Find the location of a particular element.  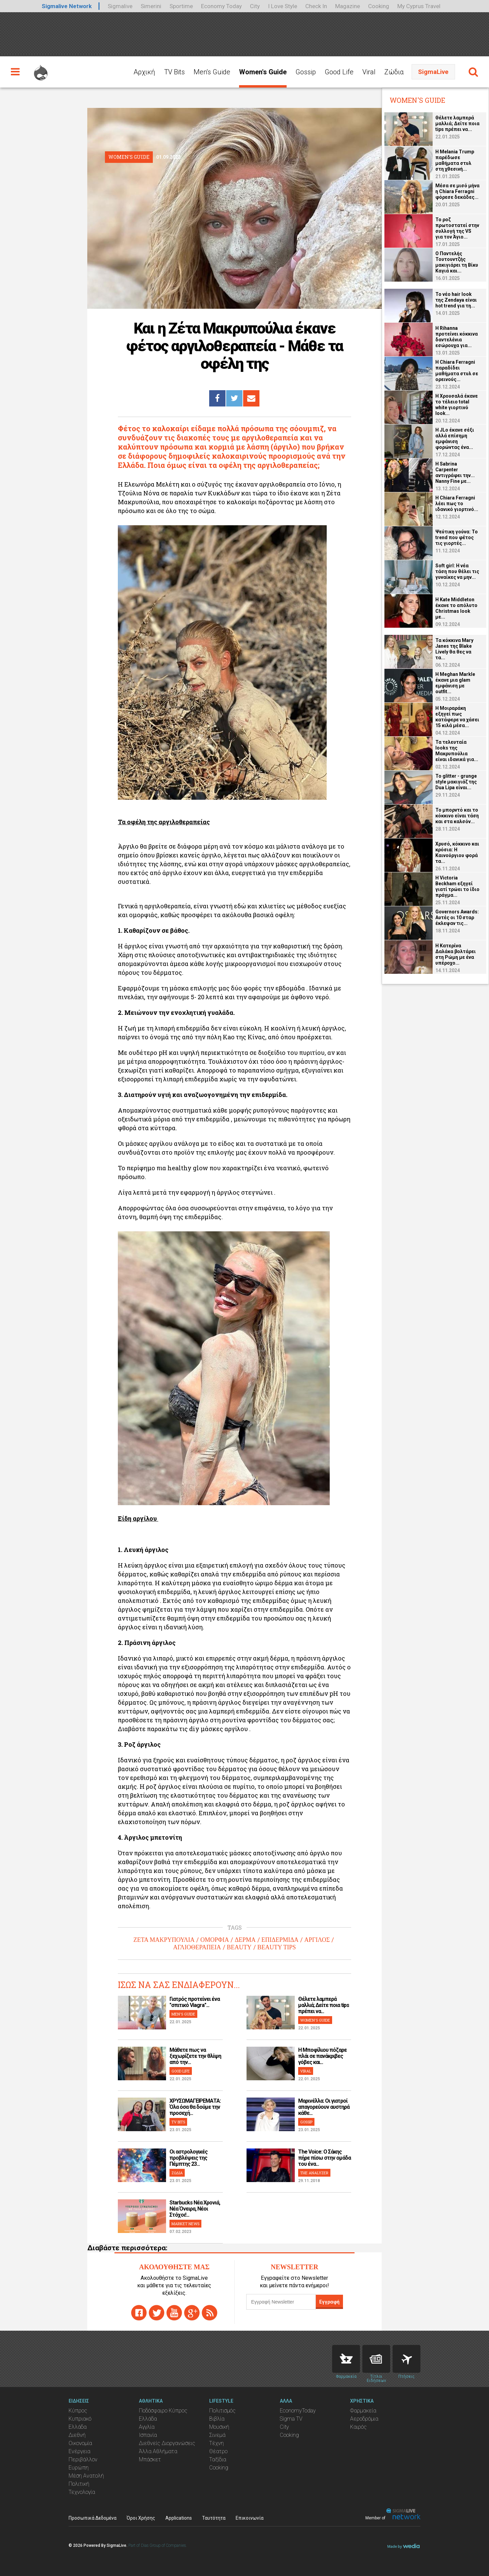

BEAUTY TIPS is located at coordinates (276, 1947).